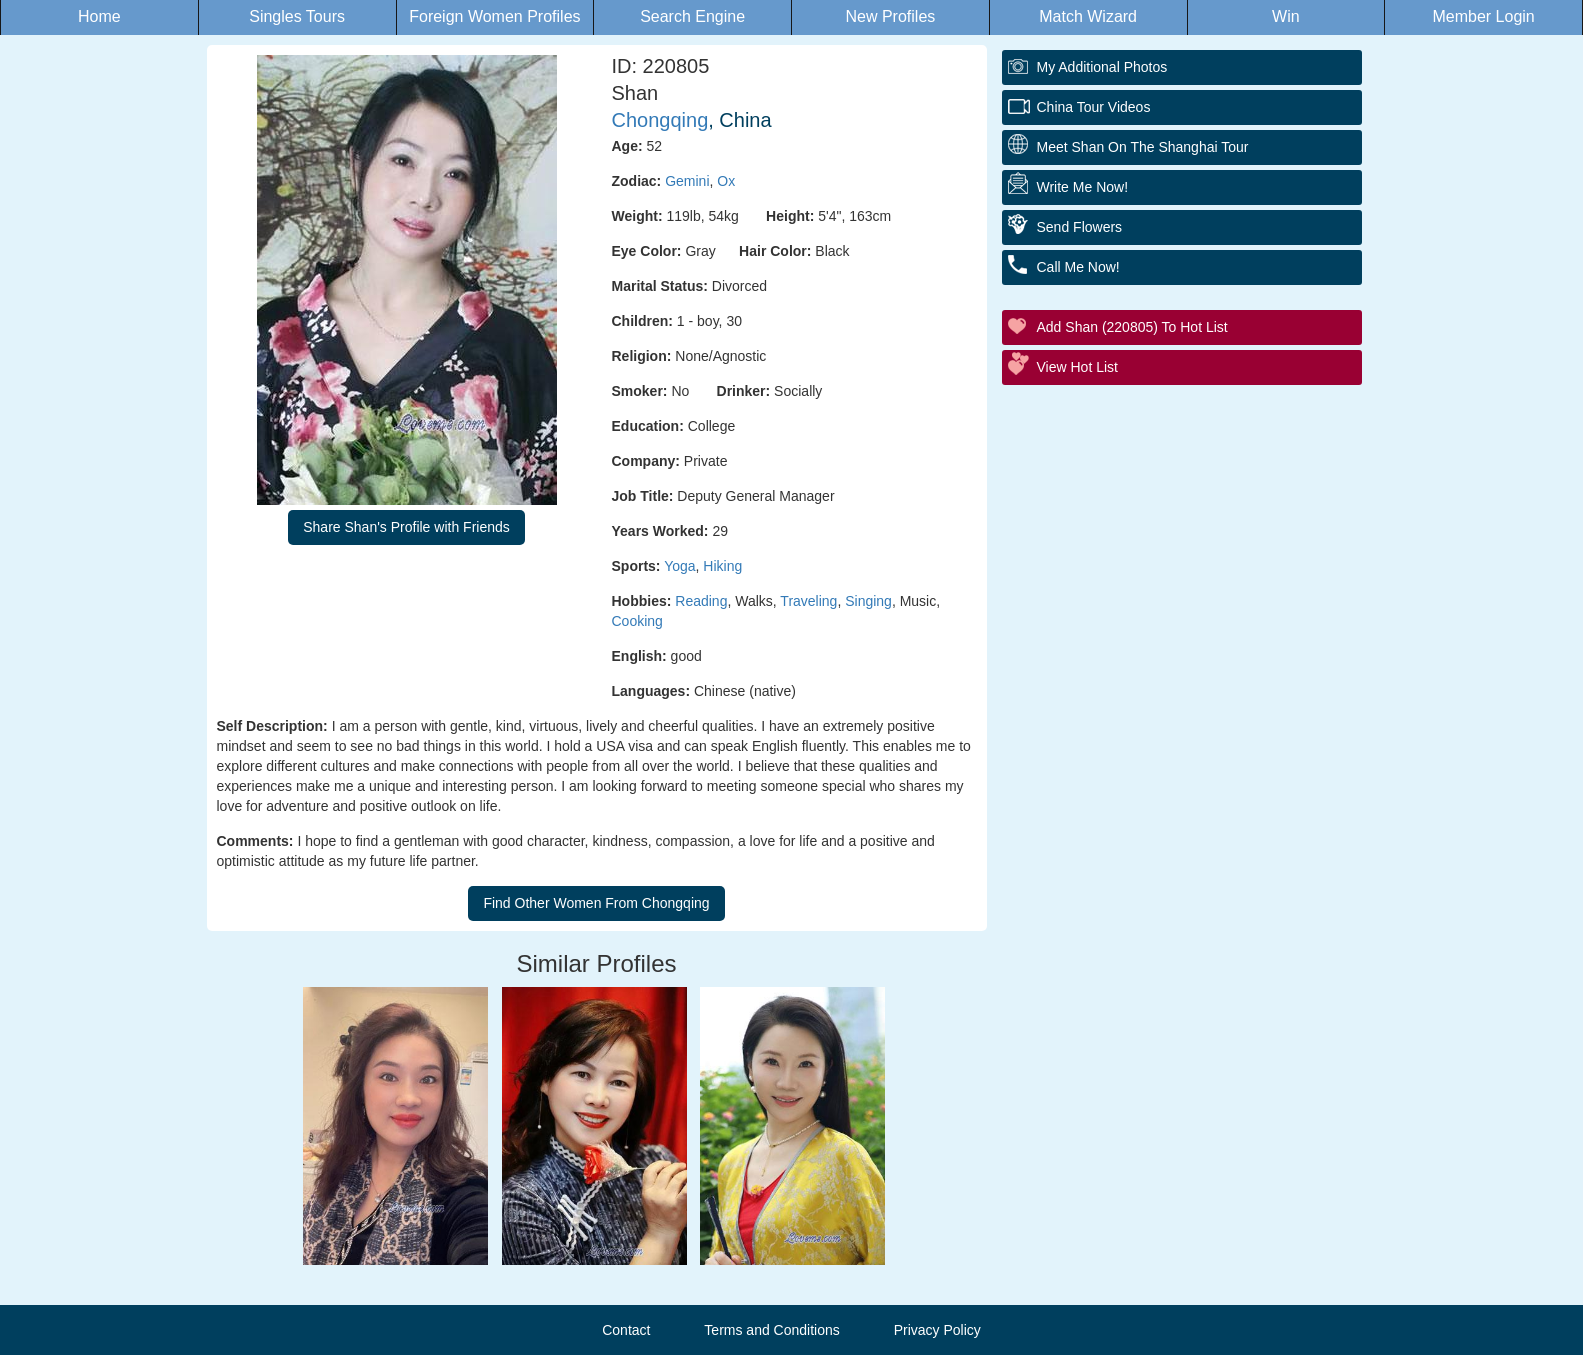  Describe the element at coordinates (1094, 107) in the screenshot. I see `China Tour Videos` at that location.